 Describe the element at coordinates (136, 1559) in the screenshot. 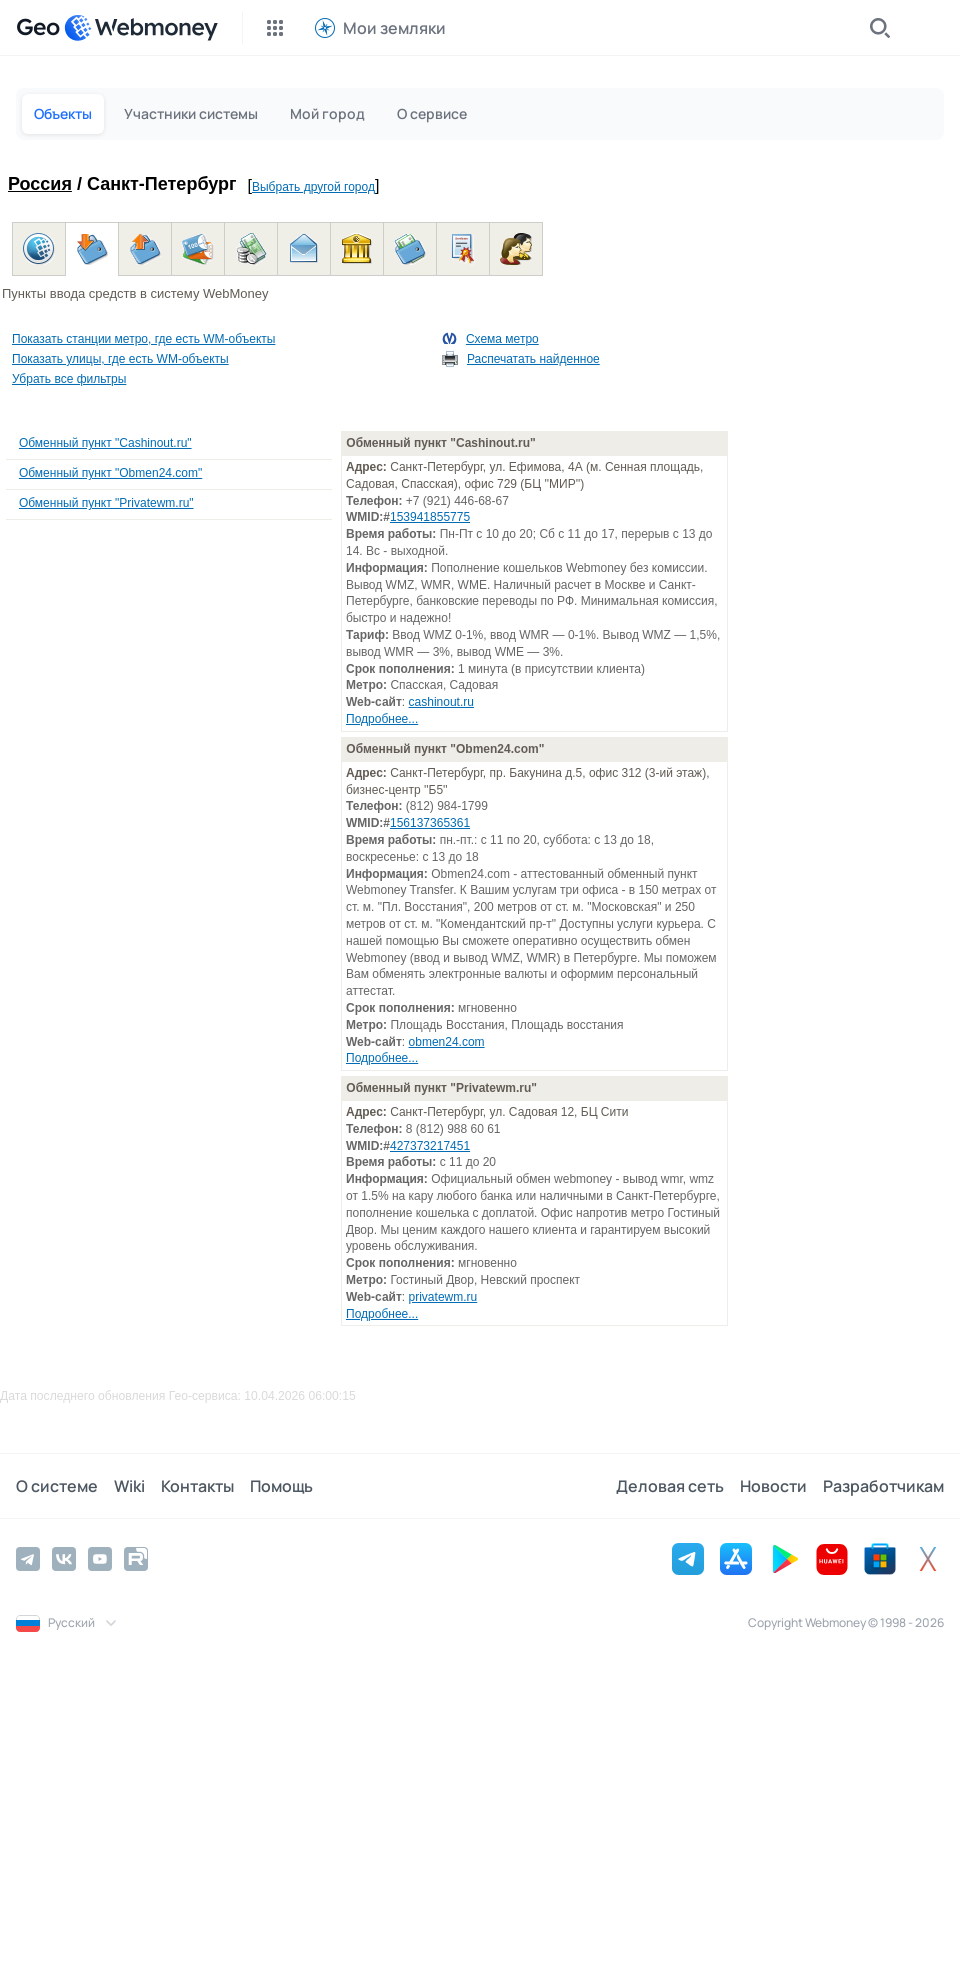

I see `[Rutube]` at that location.